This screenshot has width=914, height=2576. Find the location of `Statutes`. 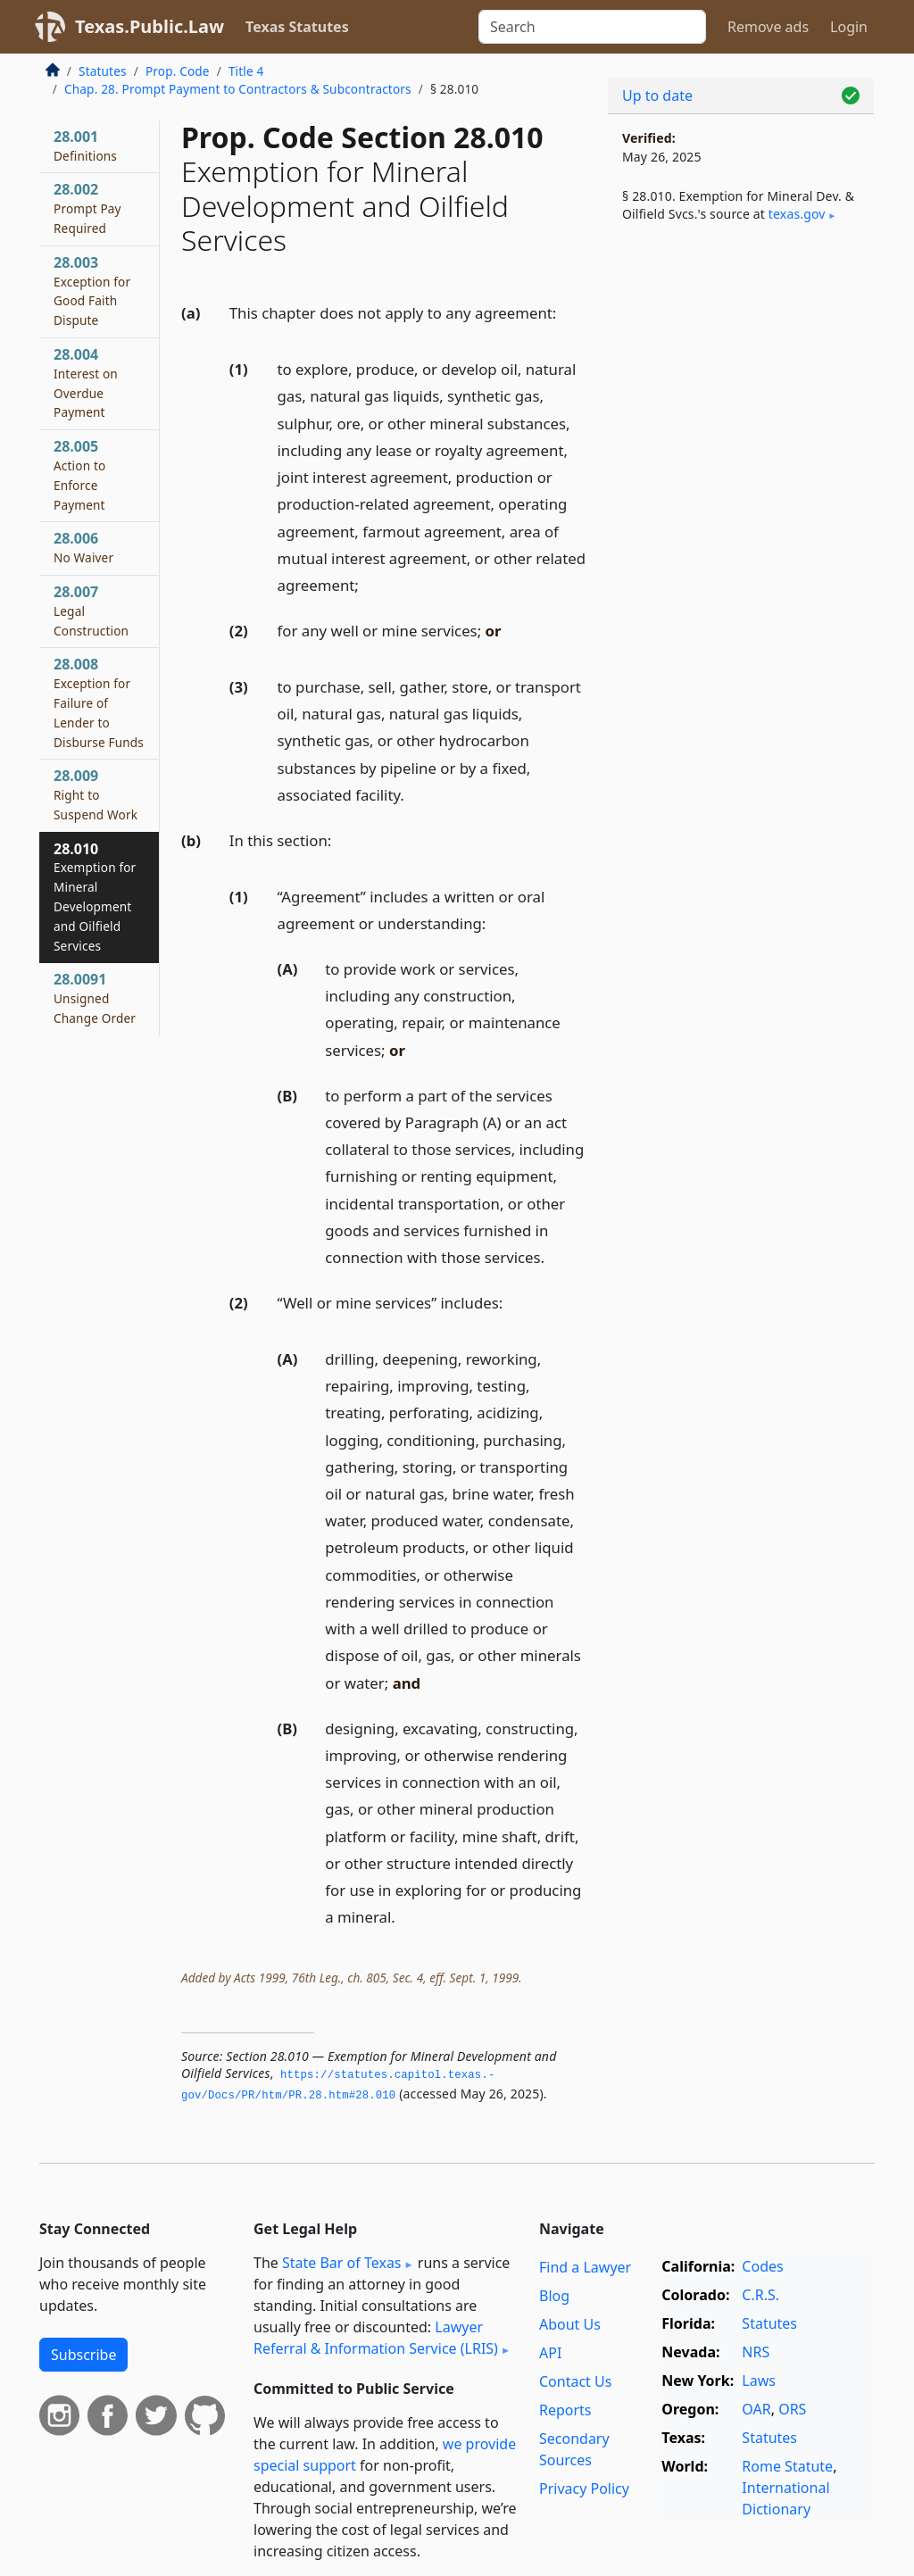

Statutes is located at coordinates (103, 70).